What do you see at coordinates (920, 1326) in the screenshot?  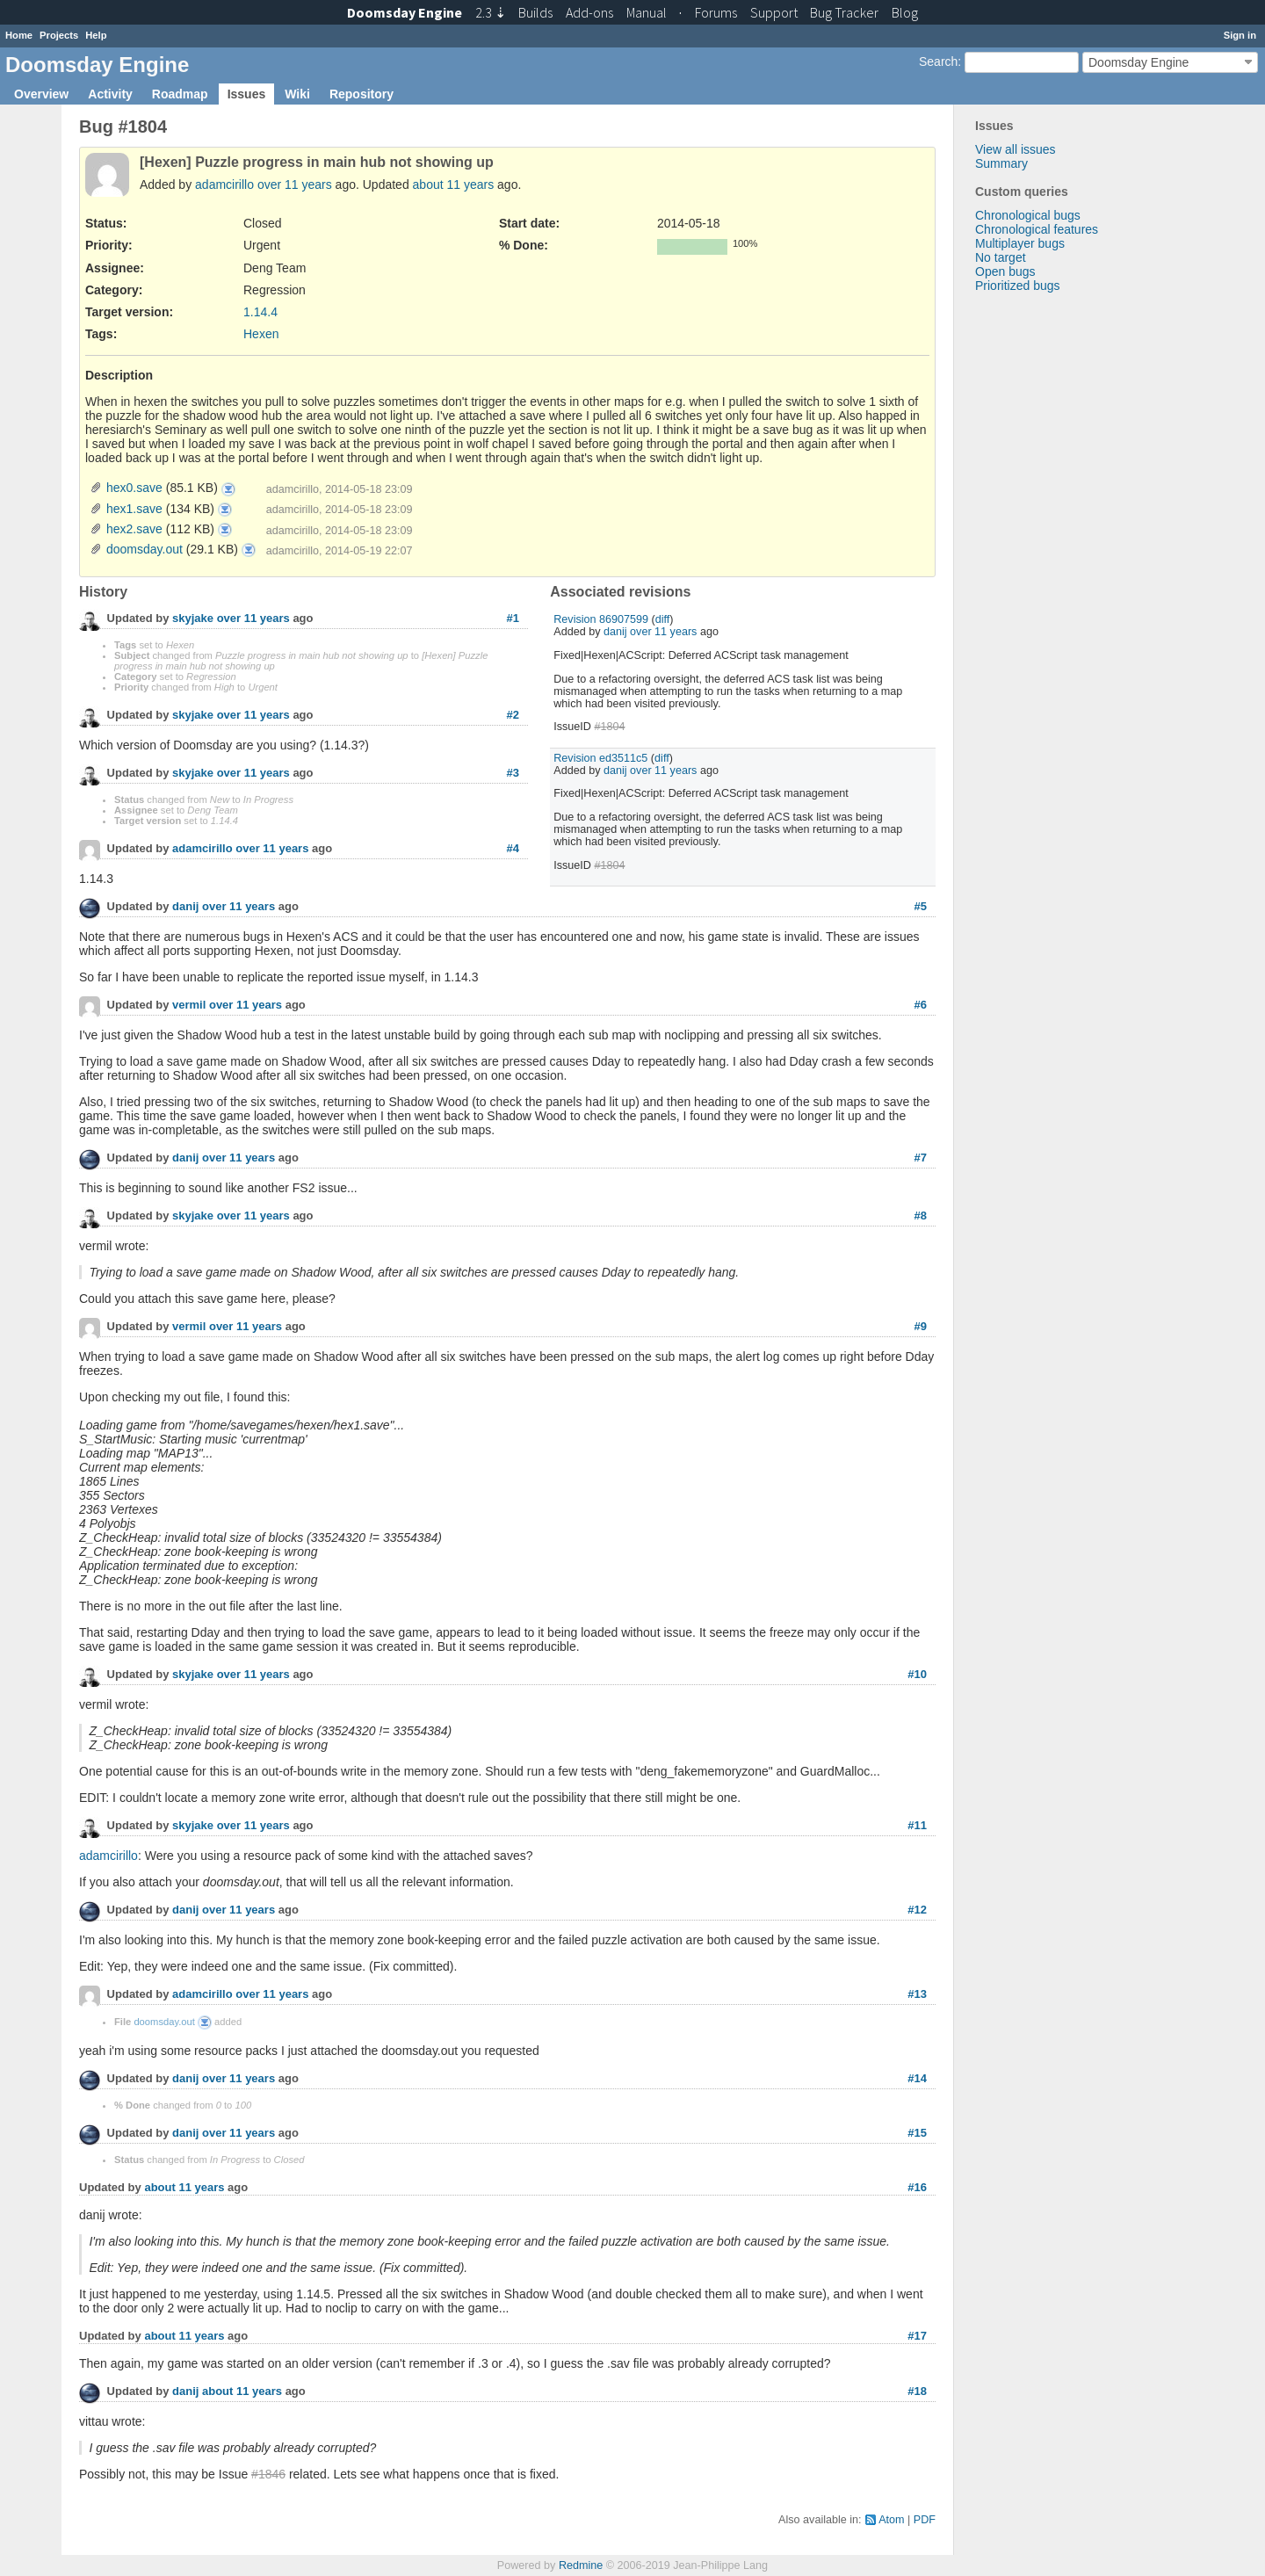 I see `#9` at bounding box center [920, 1326].